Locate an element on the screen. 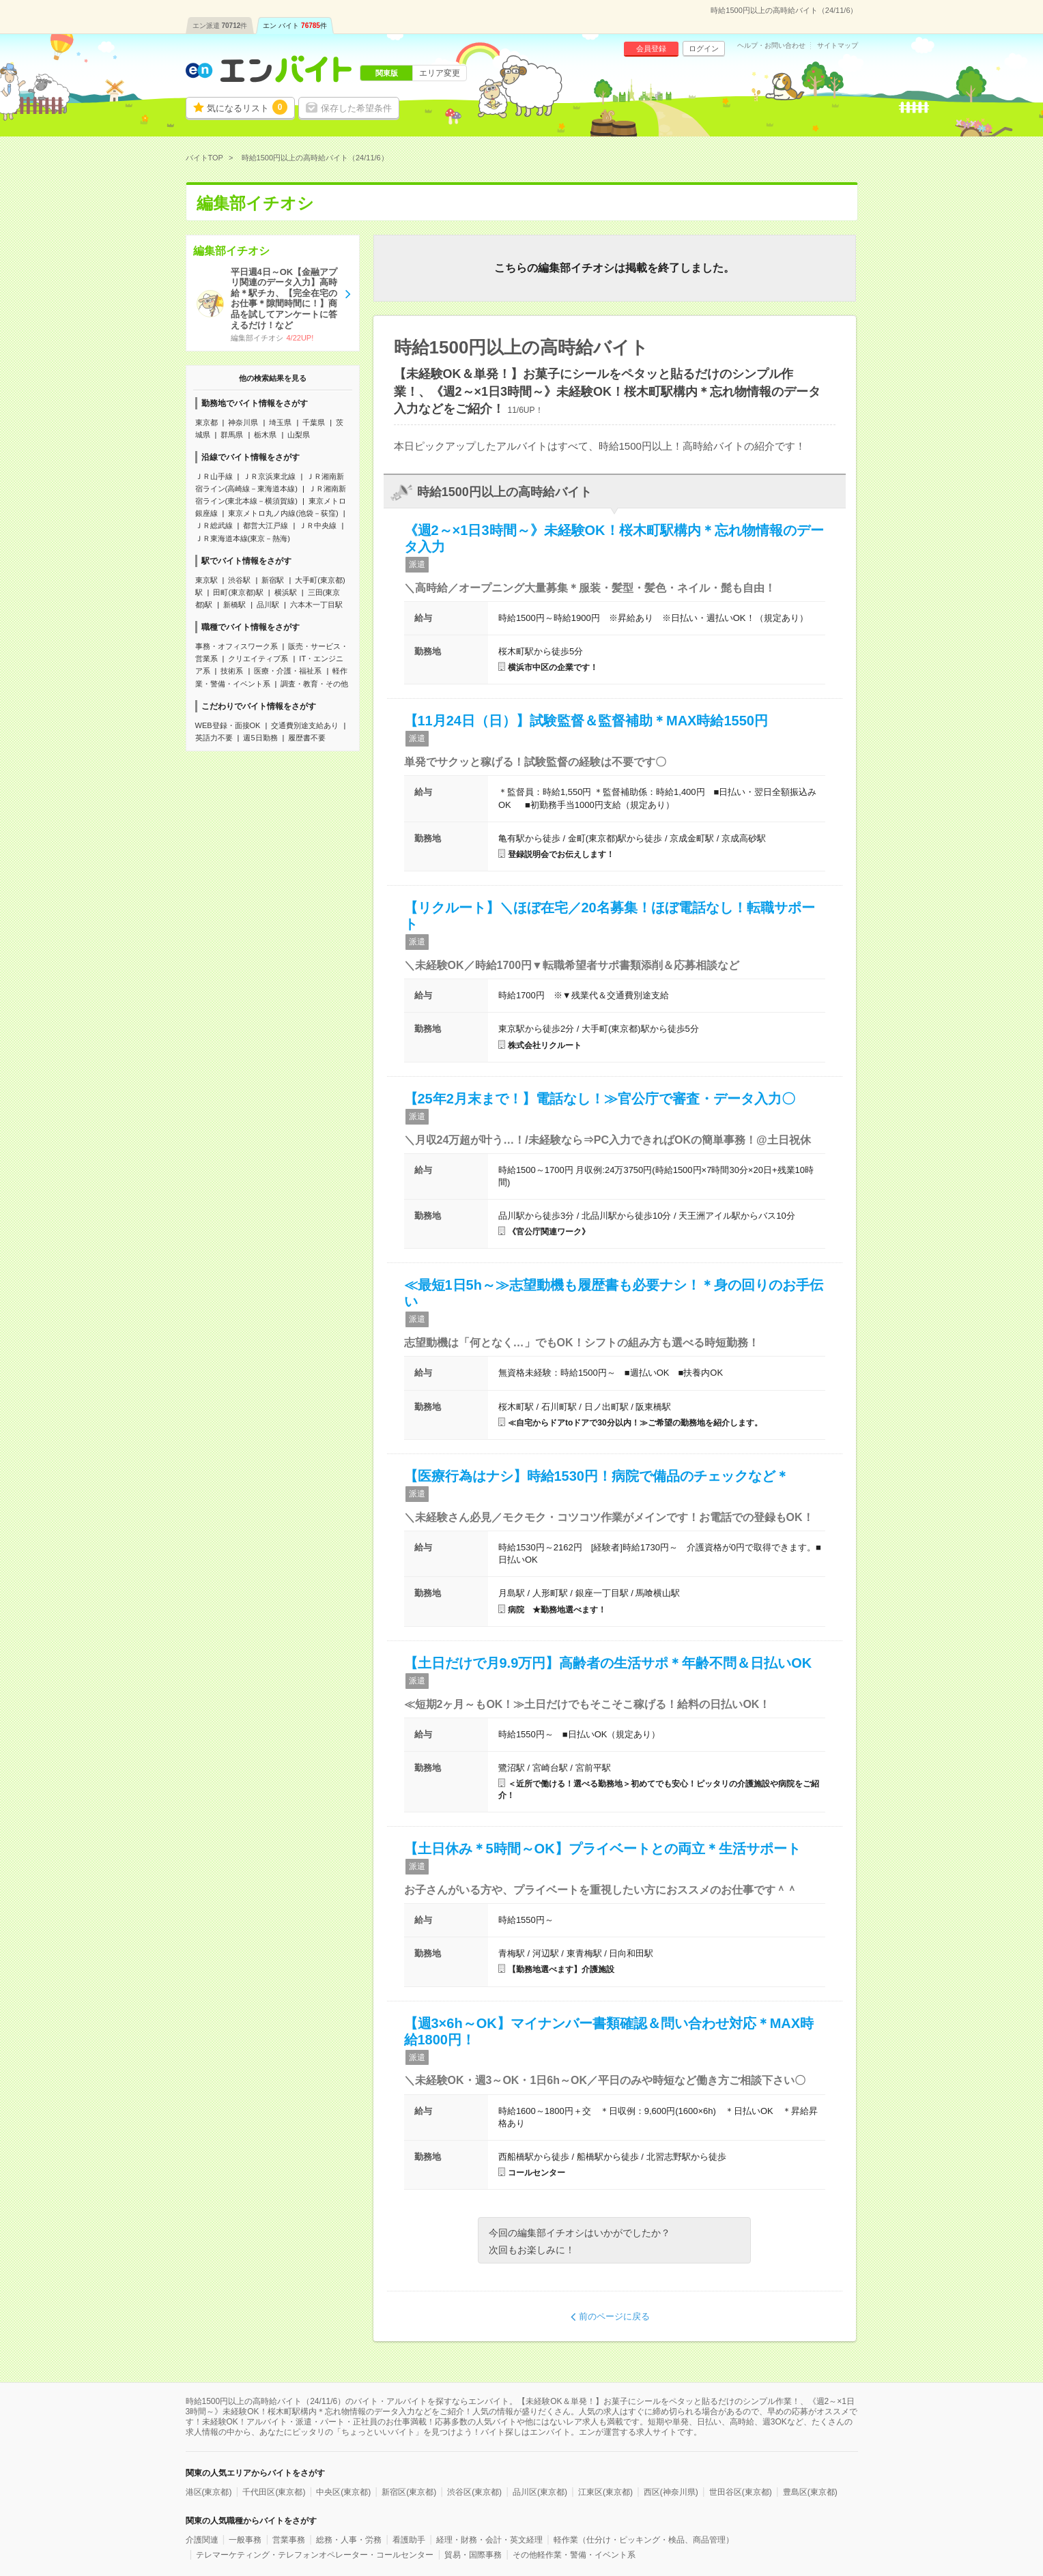 This screenshot has height=2576, width=1043. 西区(神奈川県) is located at coordinates (671, 2492).